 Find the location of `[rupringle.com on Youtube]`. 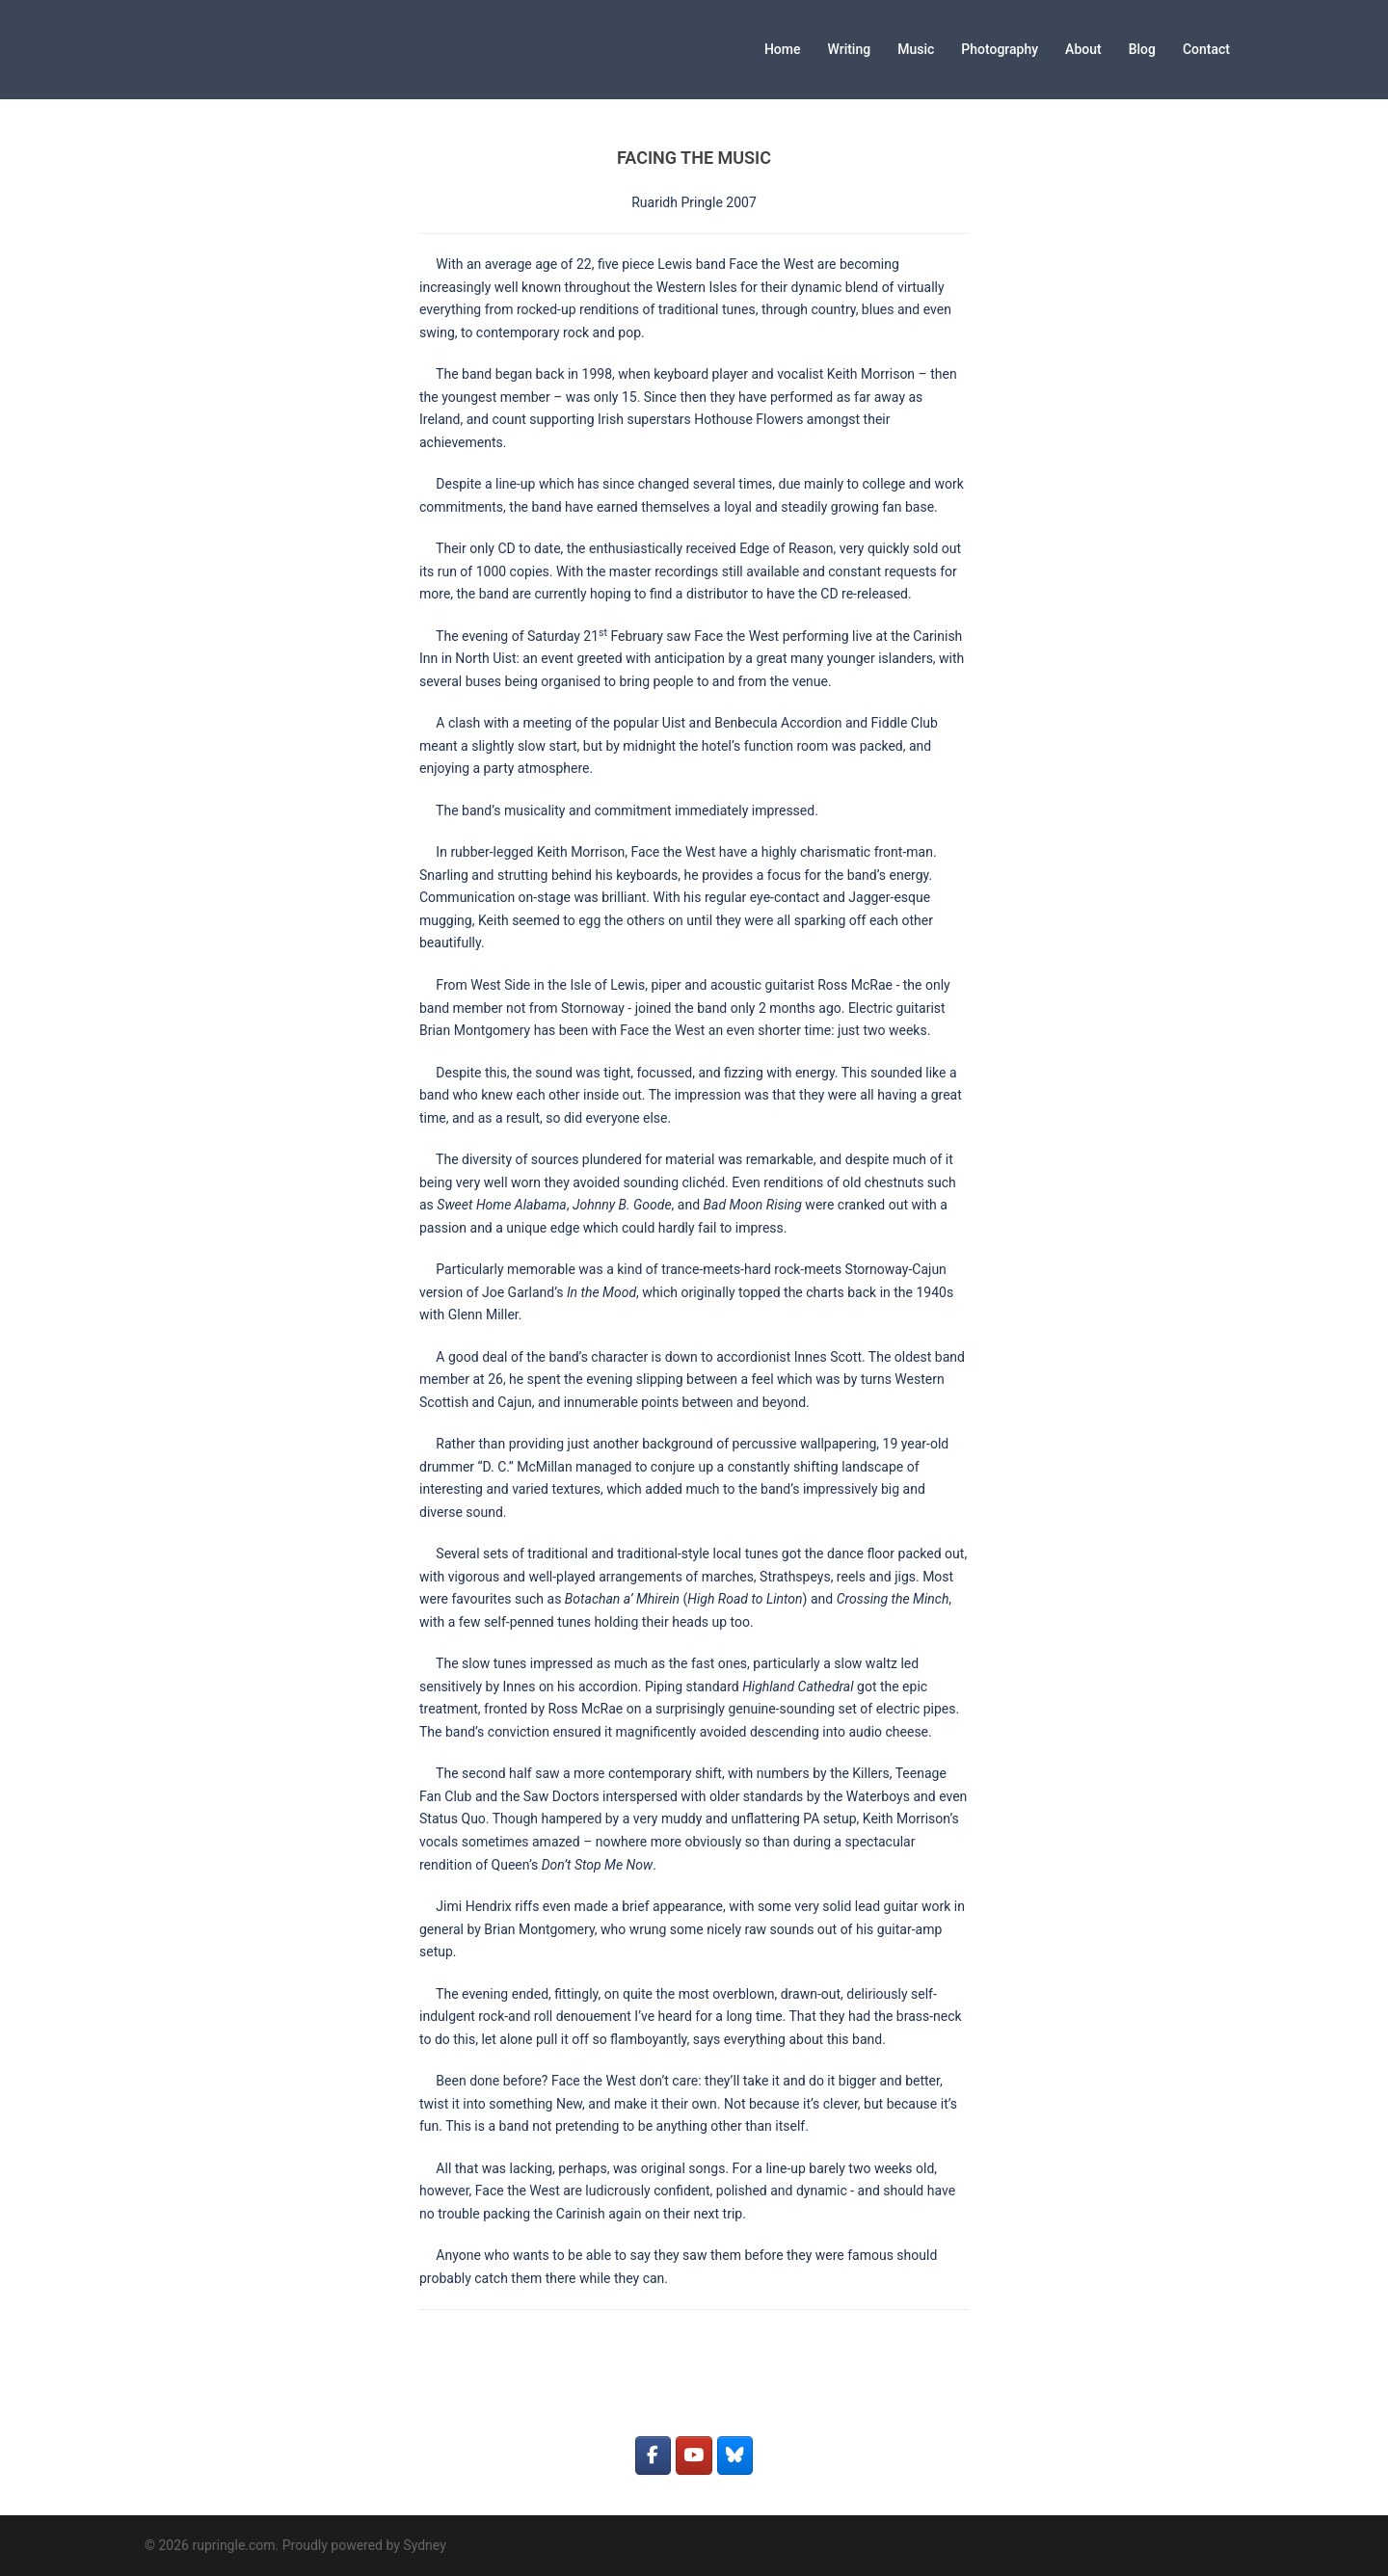

[rupringle.com on Youtube] is located at coordinates (693, 2455).